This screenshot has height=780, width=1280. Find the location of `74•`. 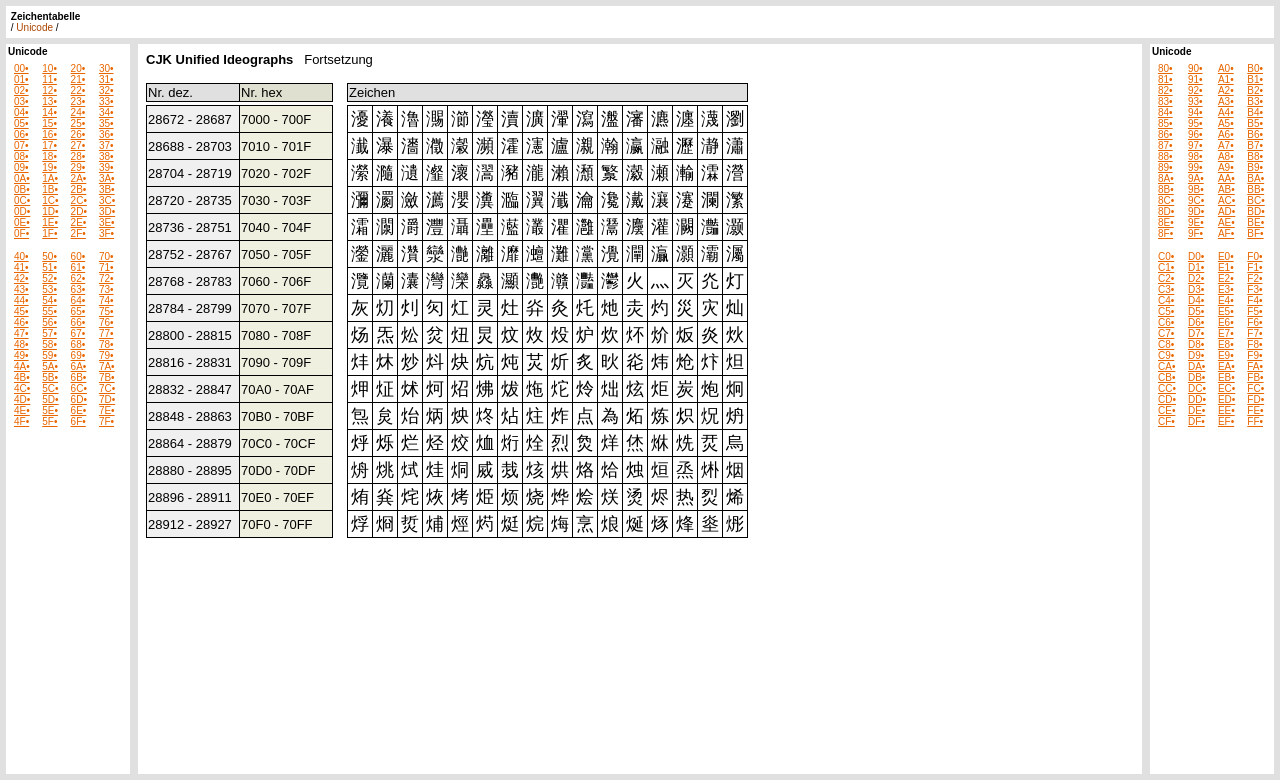

74• is located at coordinates (106, 300).